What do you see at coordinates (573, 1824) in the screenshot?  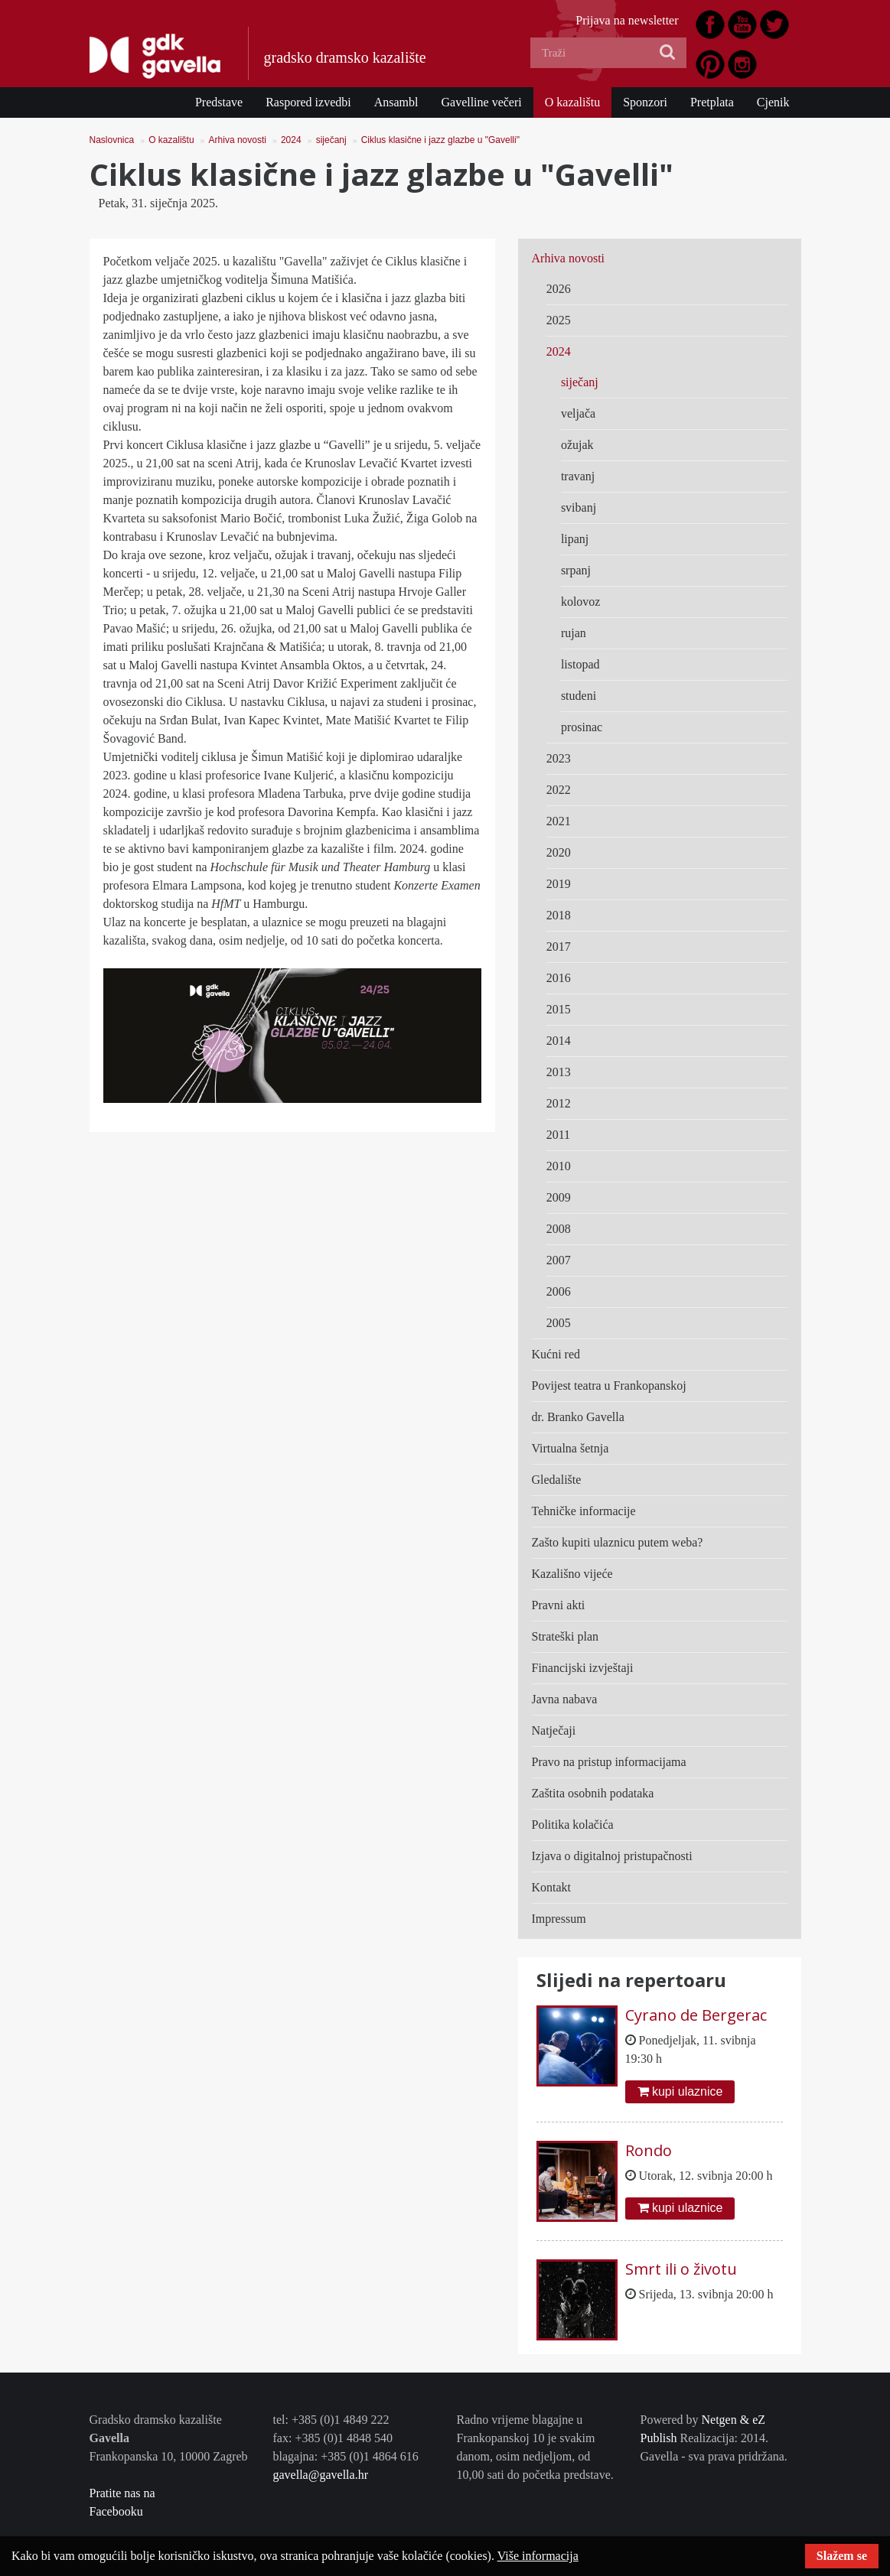 I see `Politika kolačića` at bounding box center [573, 1824].